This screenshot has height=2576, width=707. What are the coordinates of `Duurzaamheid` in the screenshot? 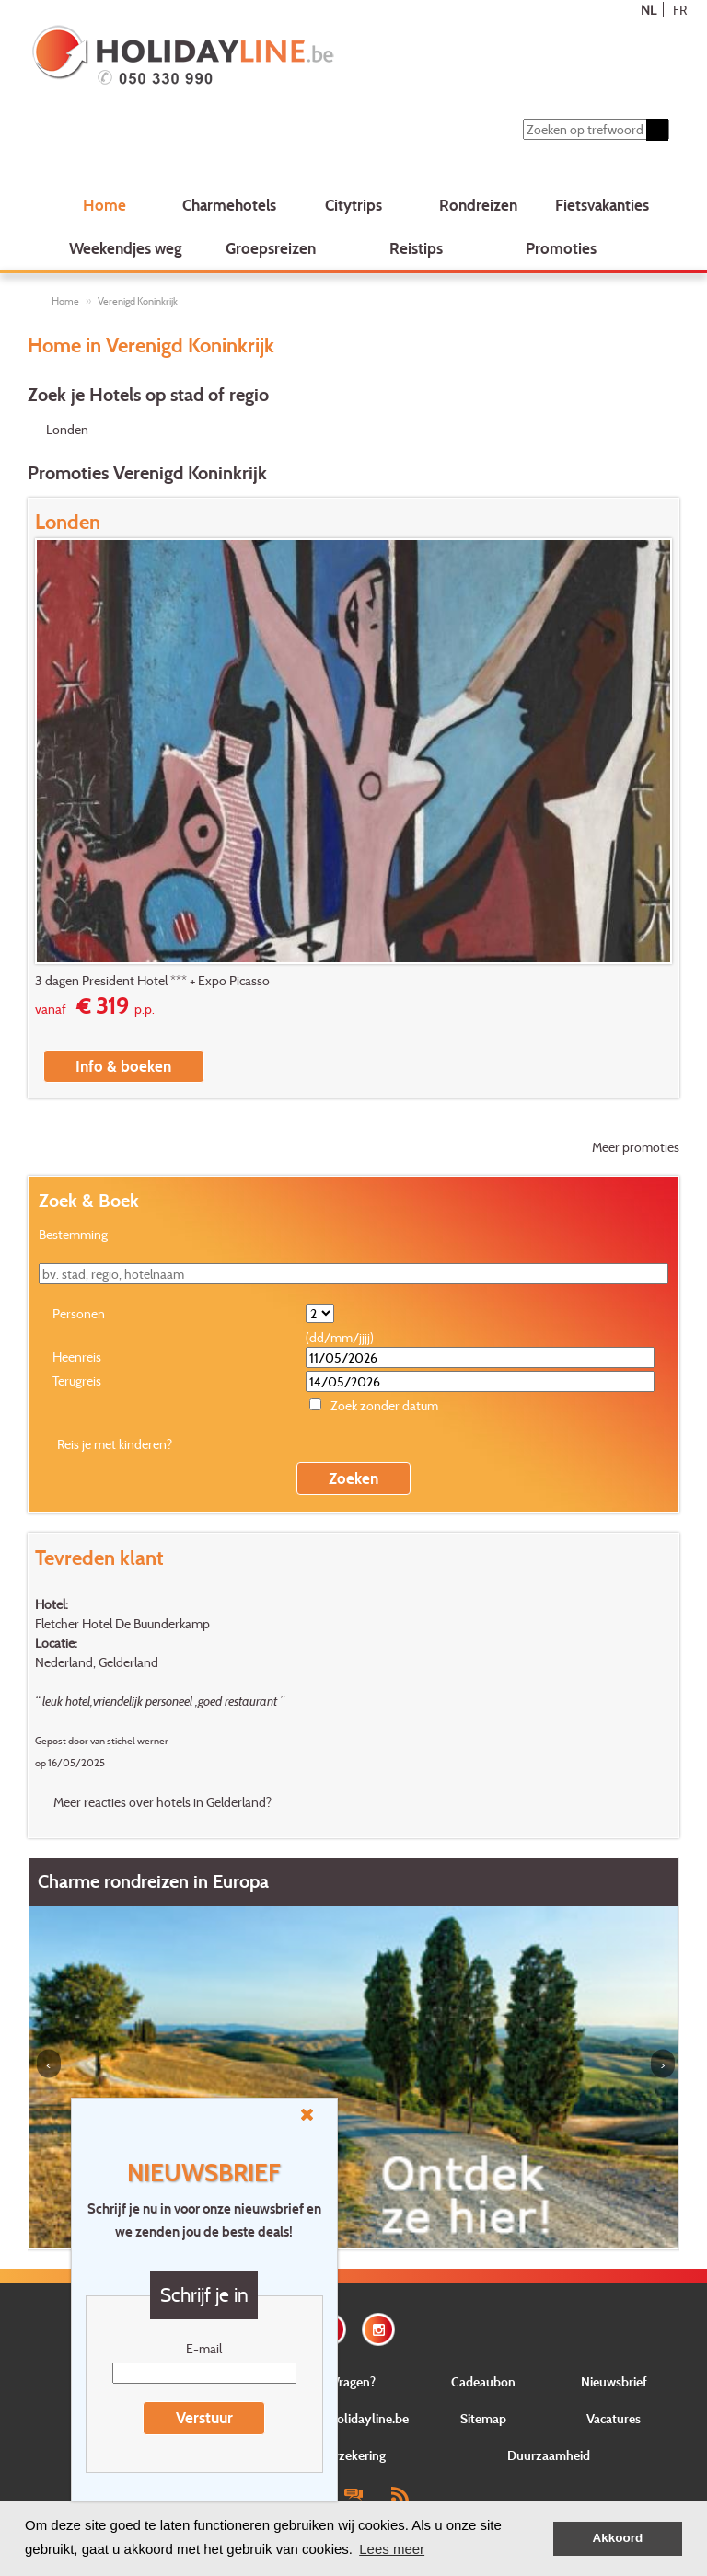 It's located at (548, 2455).